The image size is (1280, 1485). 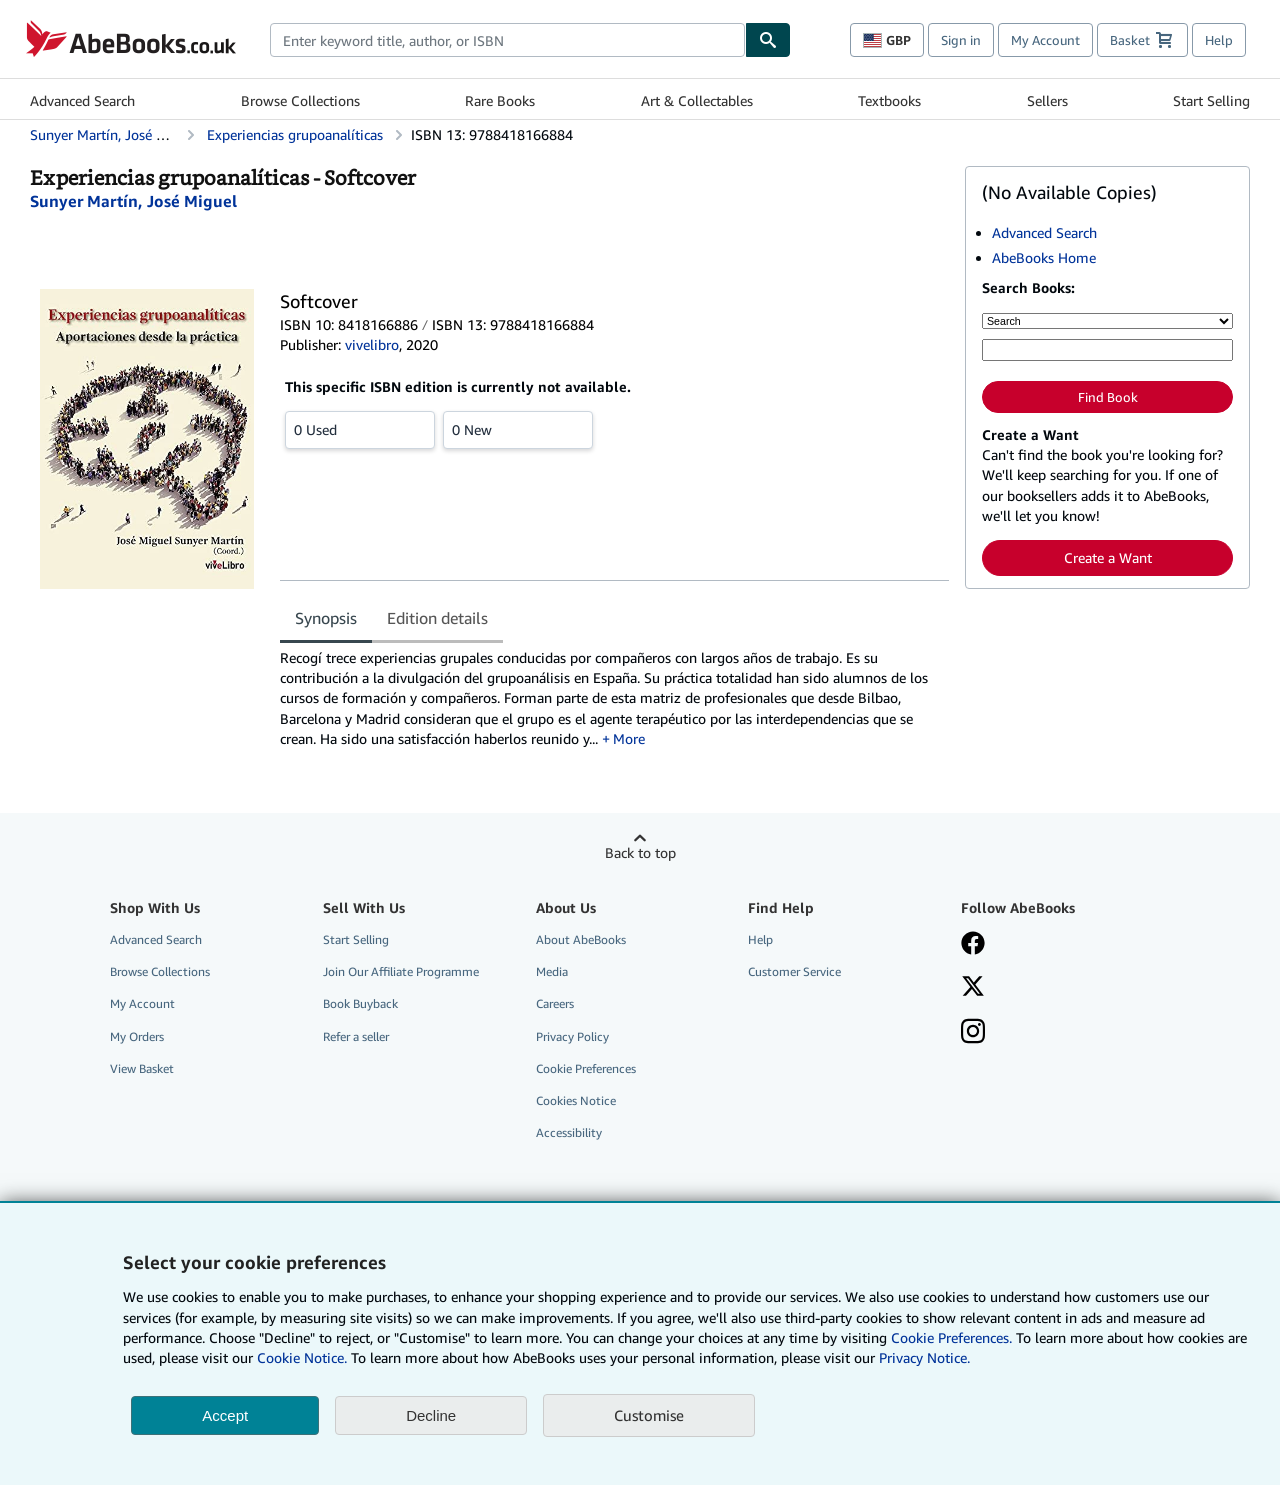 I want to click on My Account, so click(x=1045, y=40).